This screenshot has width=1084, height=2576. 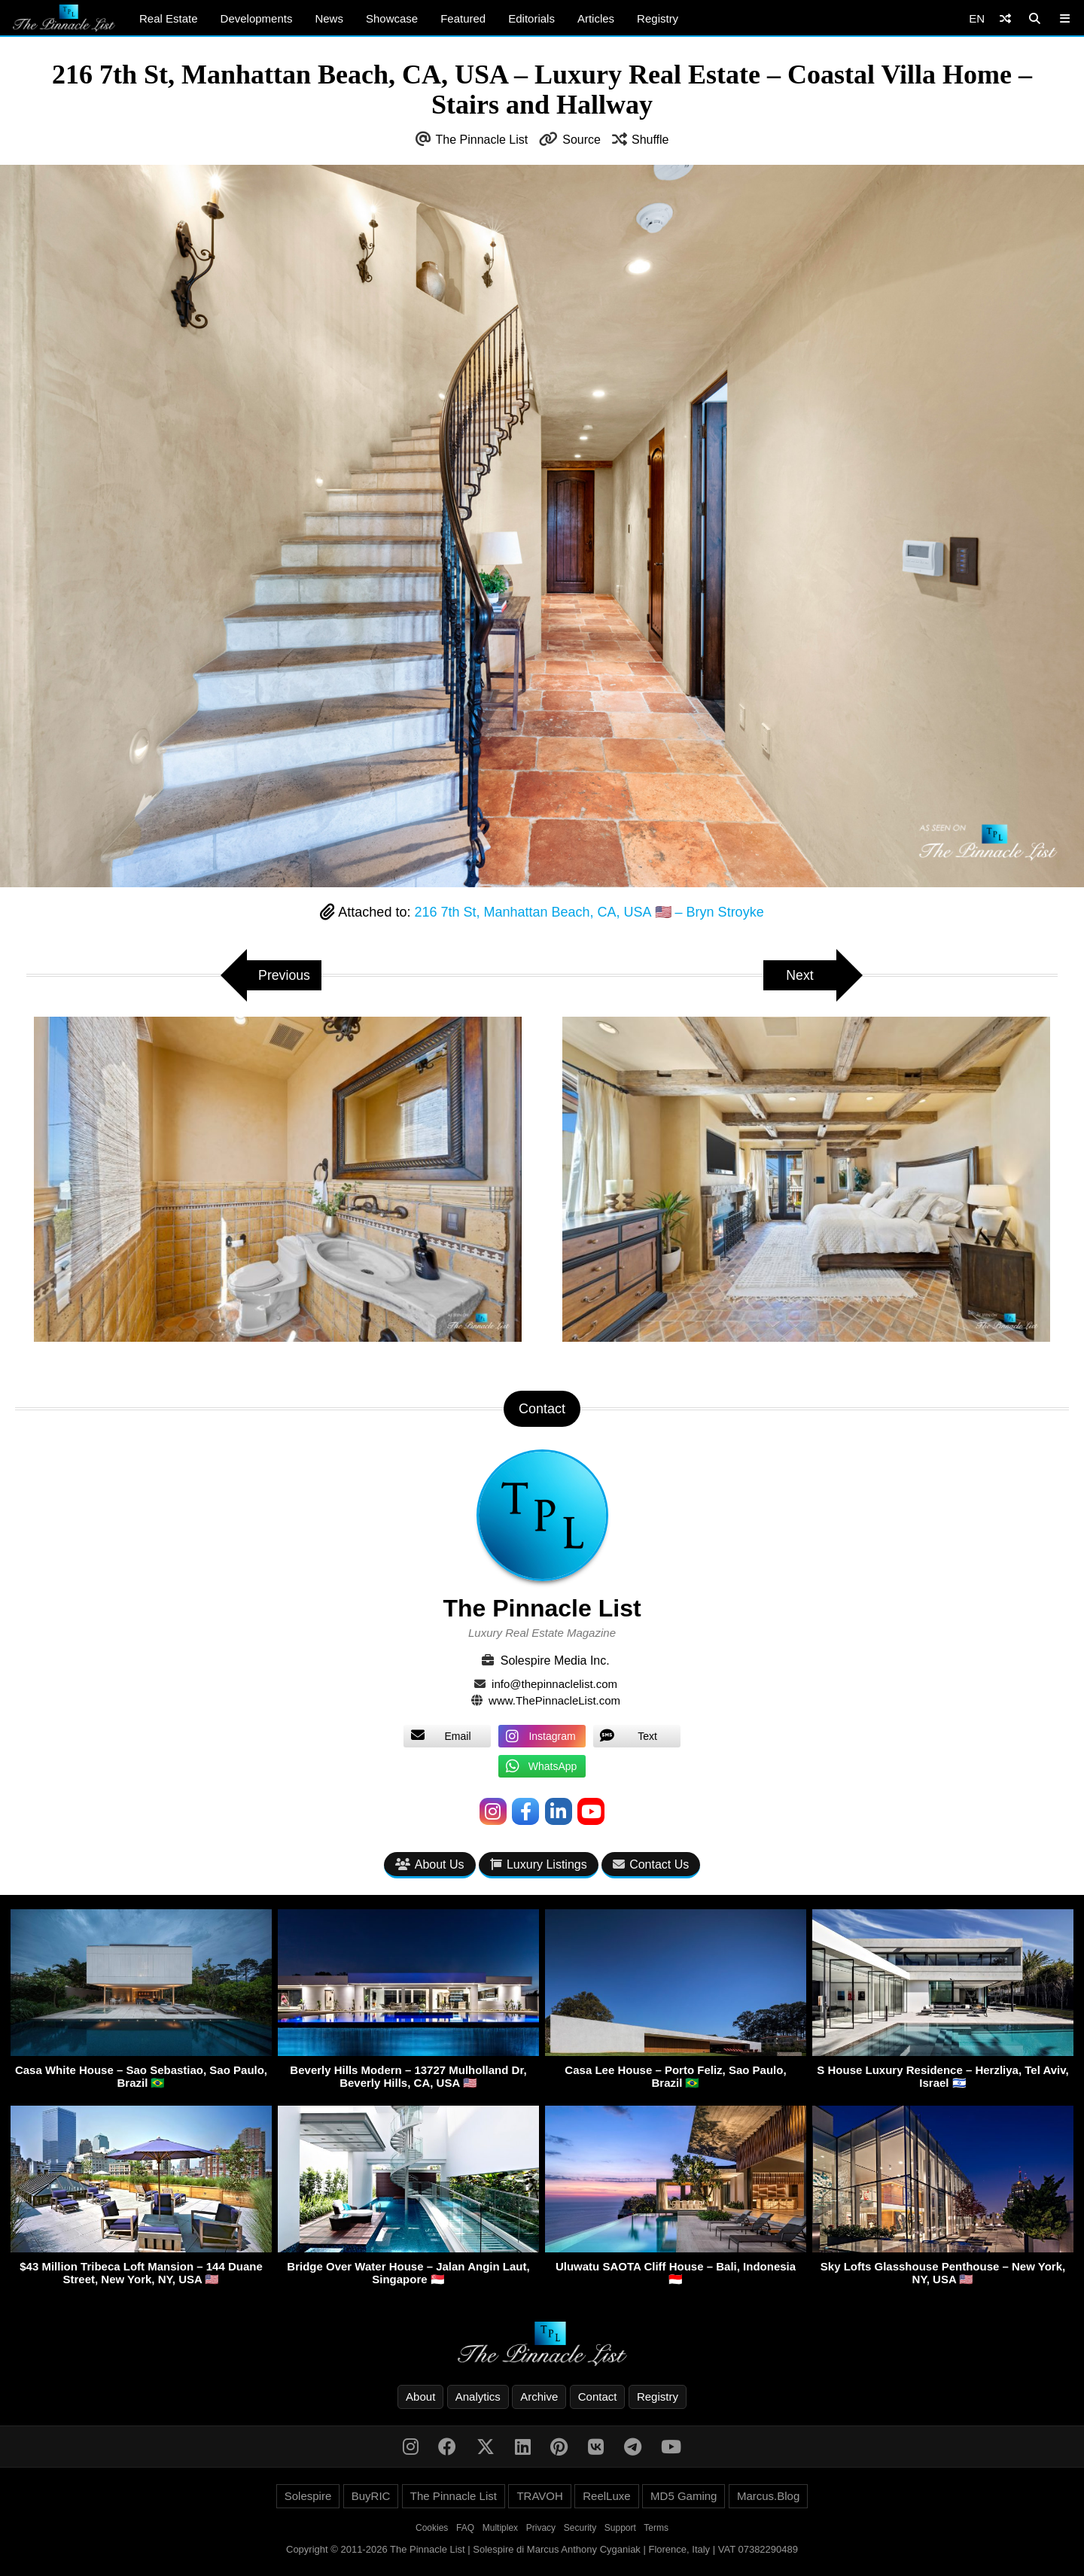 I want to click on info@thepinnaclelist.com, so click(x=554, y=1683).